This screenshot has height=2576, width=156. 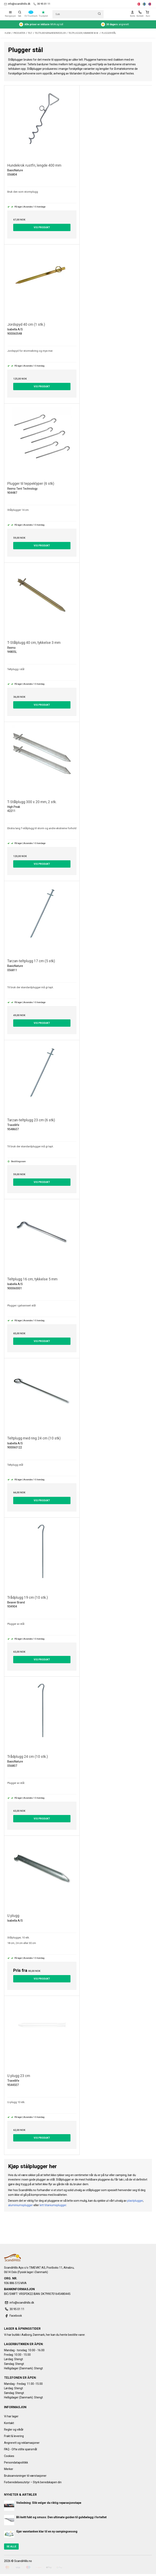 What do you see at coordinates (16, 2462) in the screenshot?
I see `Persondatapolitikk` at bounding box center [16, 2462].